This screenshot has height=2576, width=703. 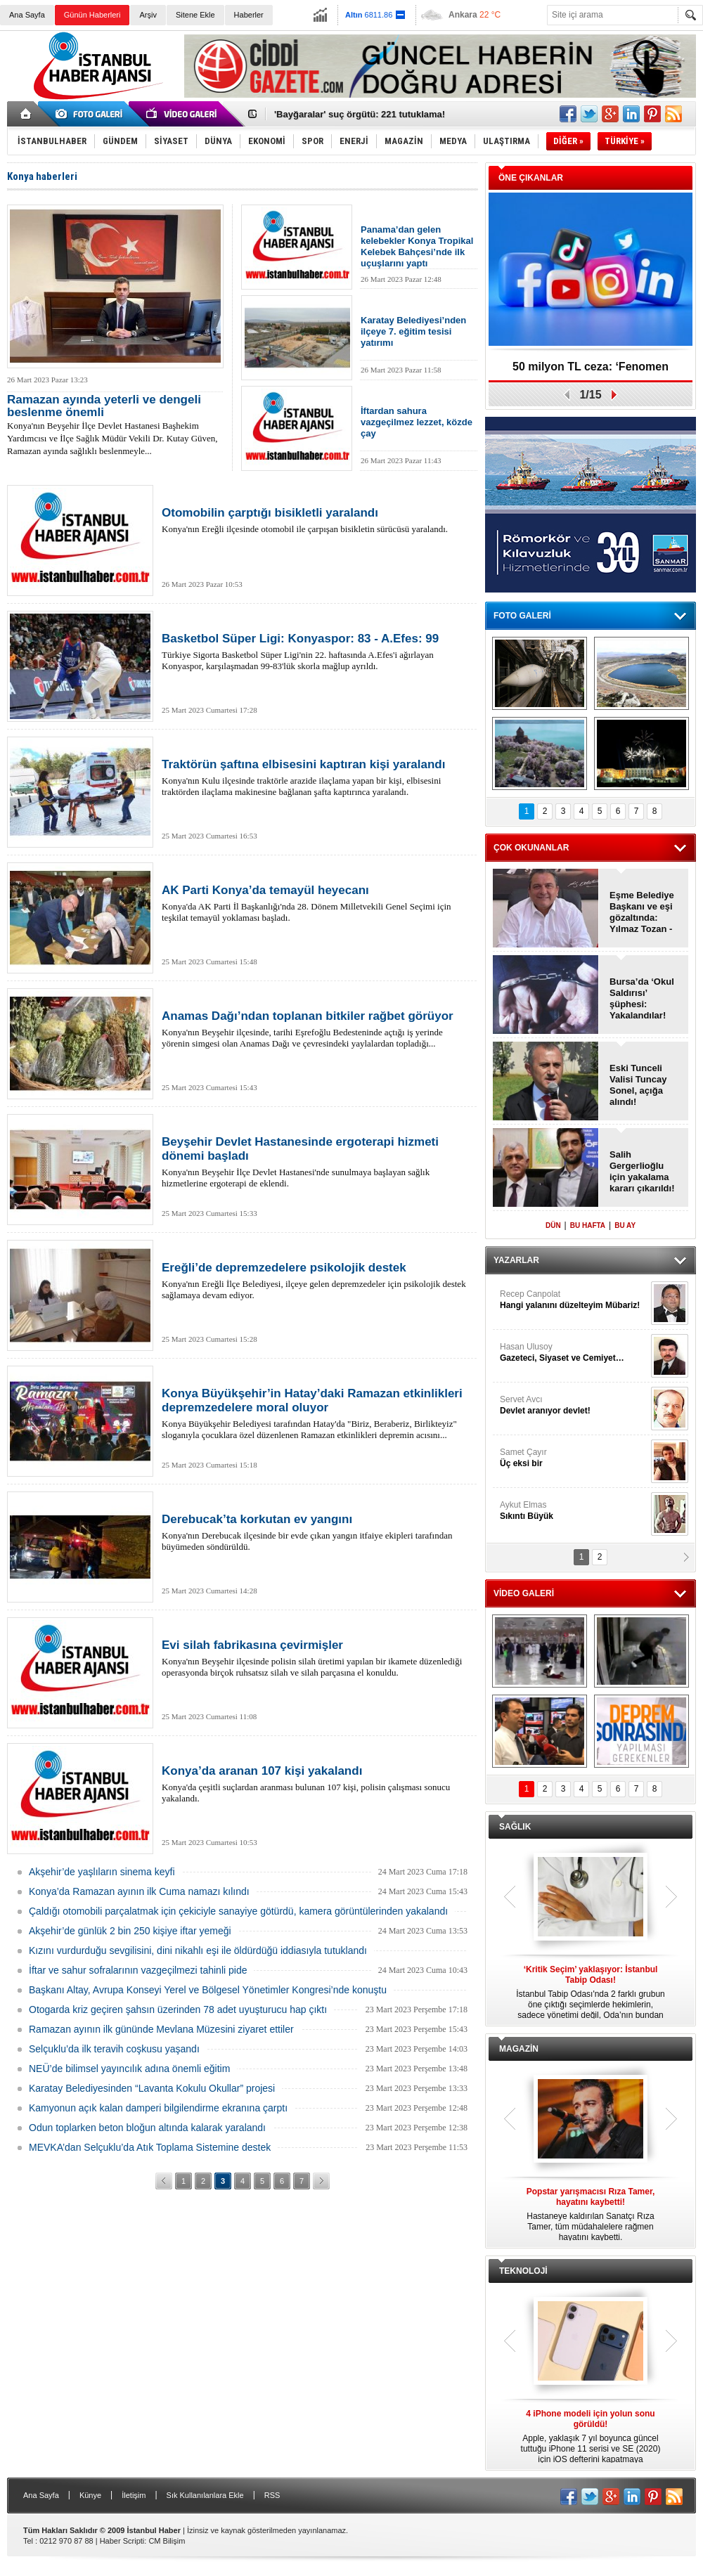 I want to click on BU AY, so click(x=625, y=1225).